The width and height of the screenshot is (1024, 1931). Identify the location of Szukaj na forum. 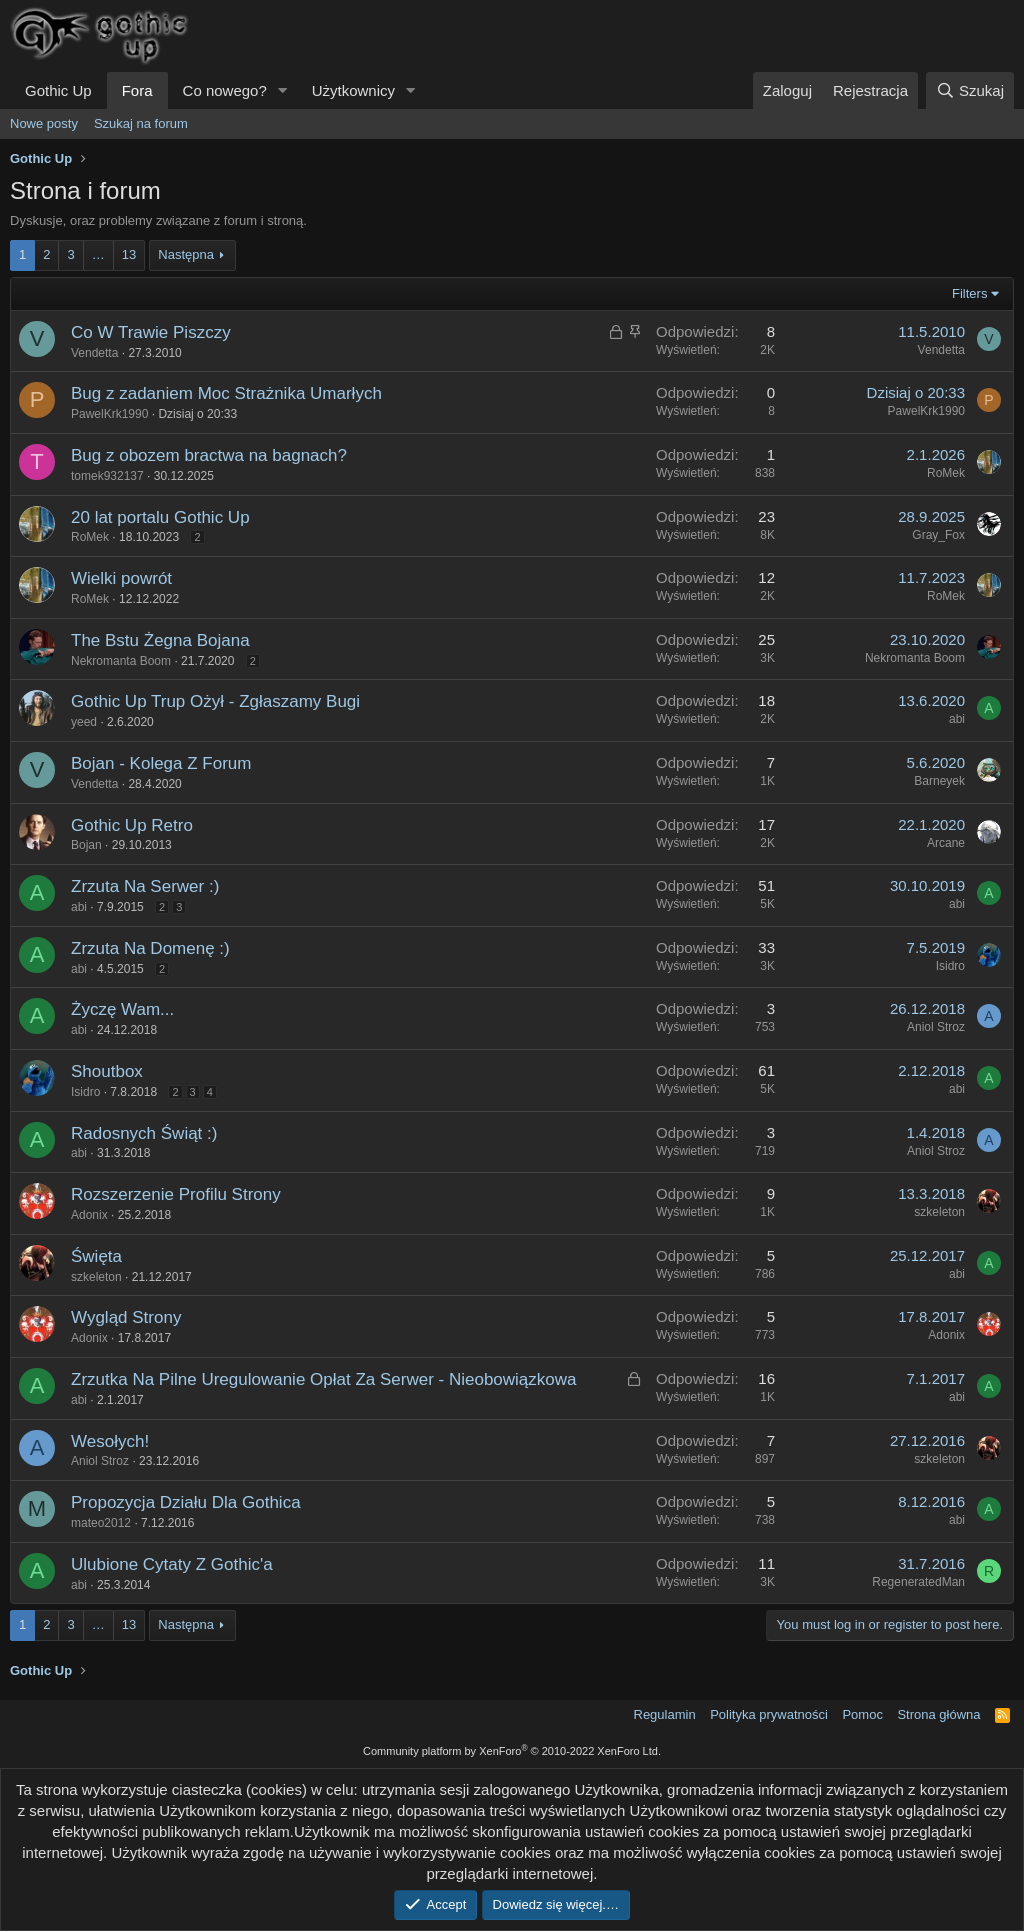
(141, 123).